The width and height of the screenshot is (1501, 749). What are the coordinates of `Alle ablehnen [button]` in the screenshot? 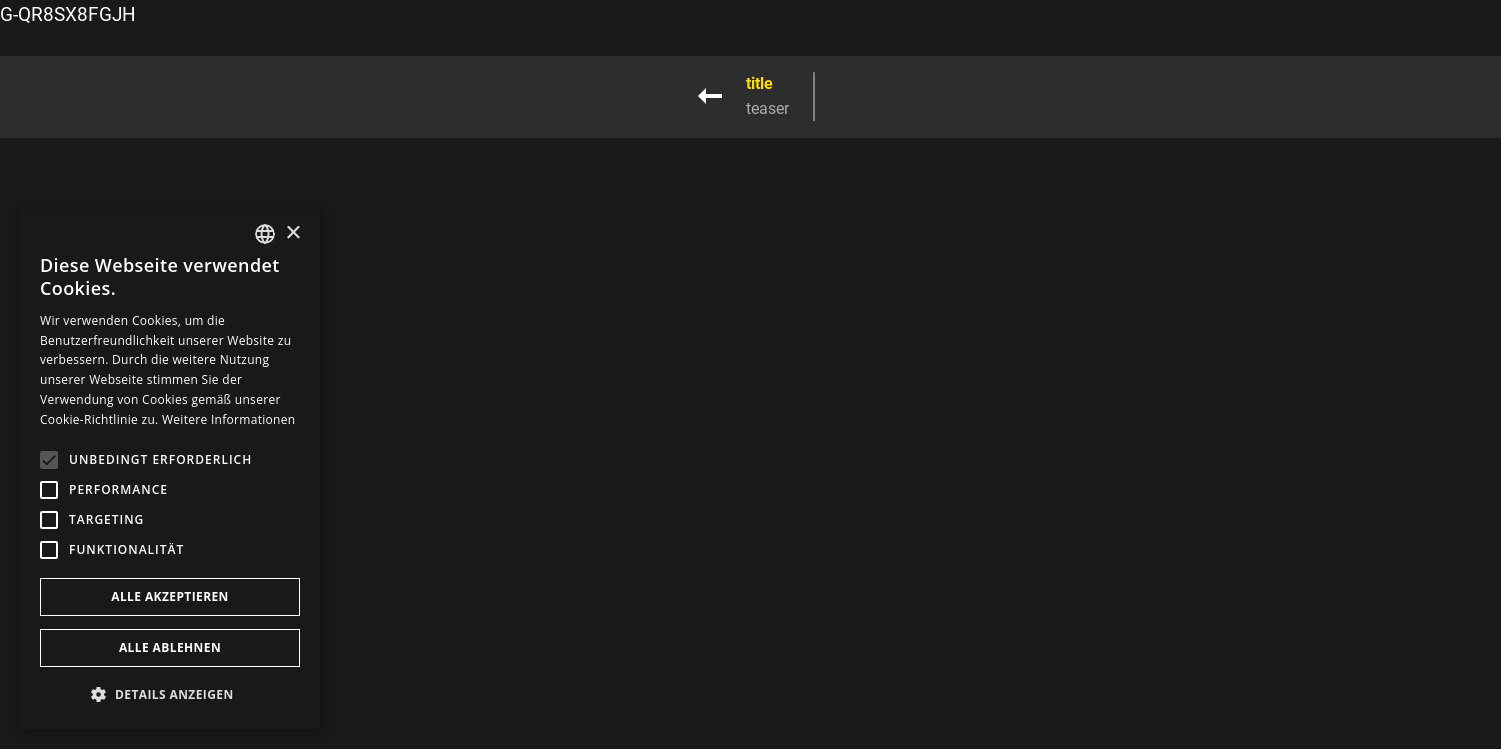 It's located at (170, 647).